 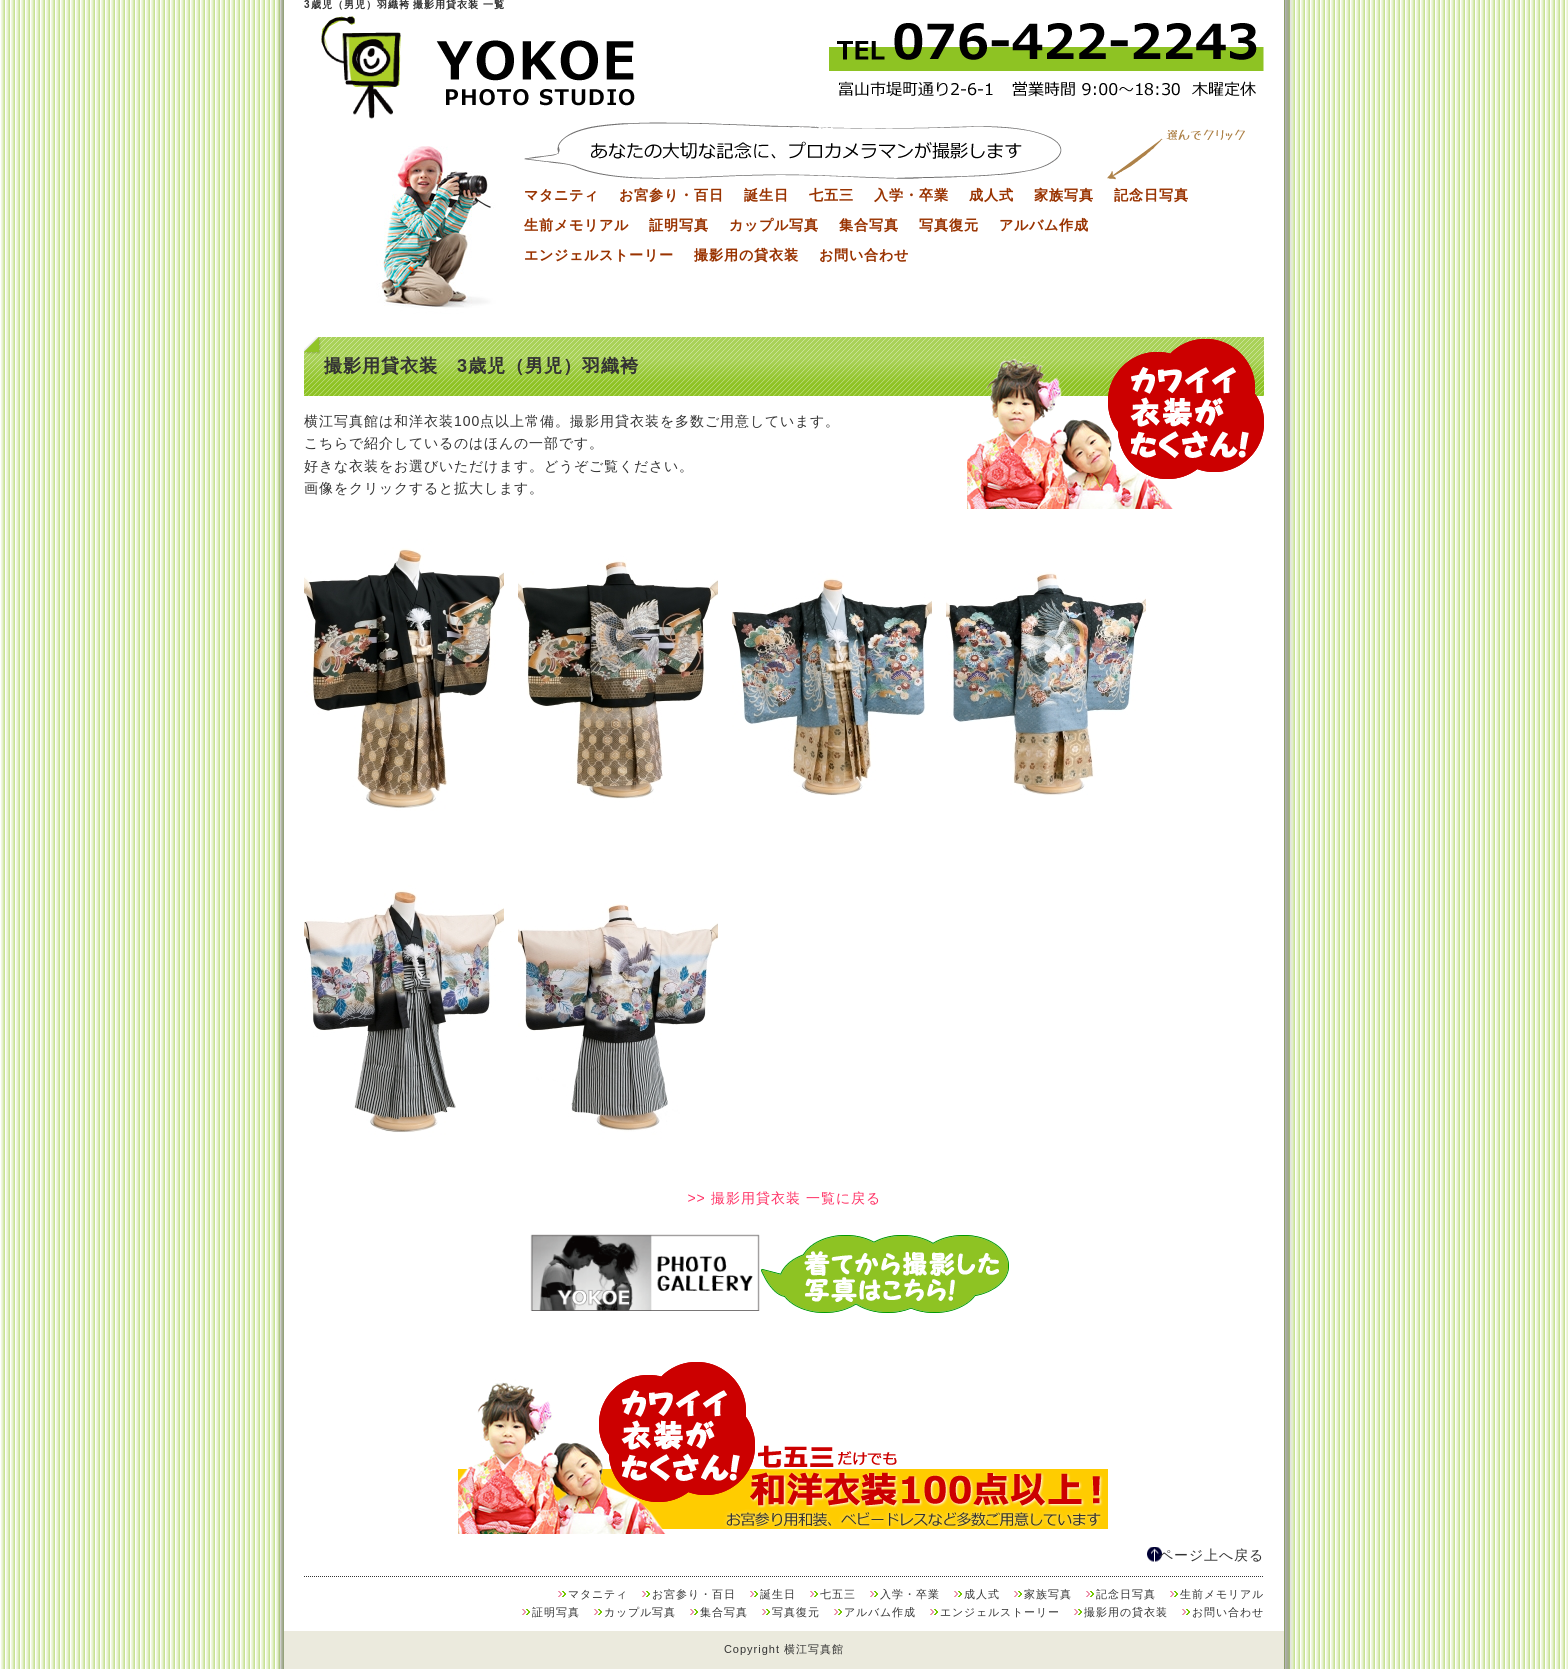 What do you see at coordinates (671, 195) in the screenshot?
I see `お宮参り・百日` at bounding box center [671, 195].